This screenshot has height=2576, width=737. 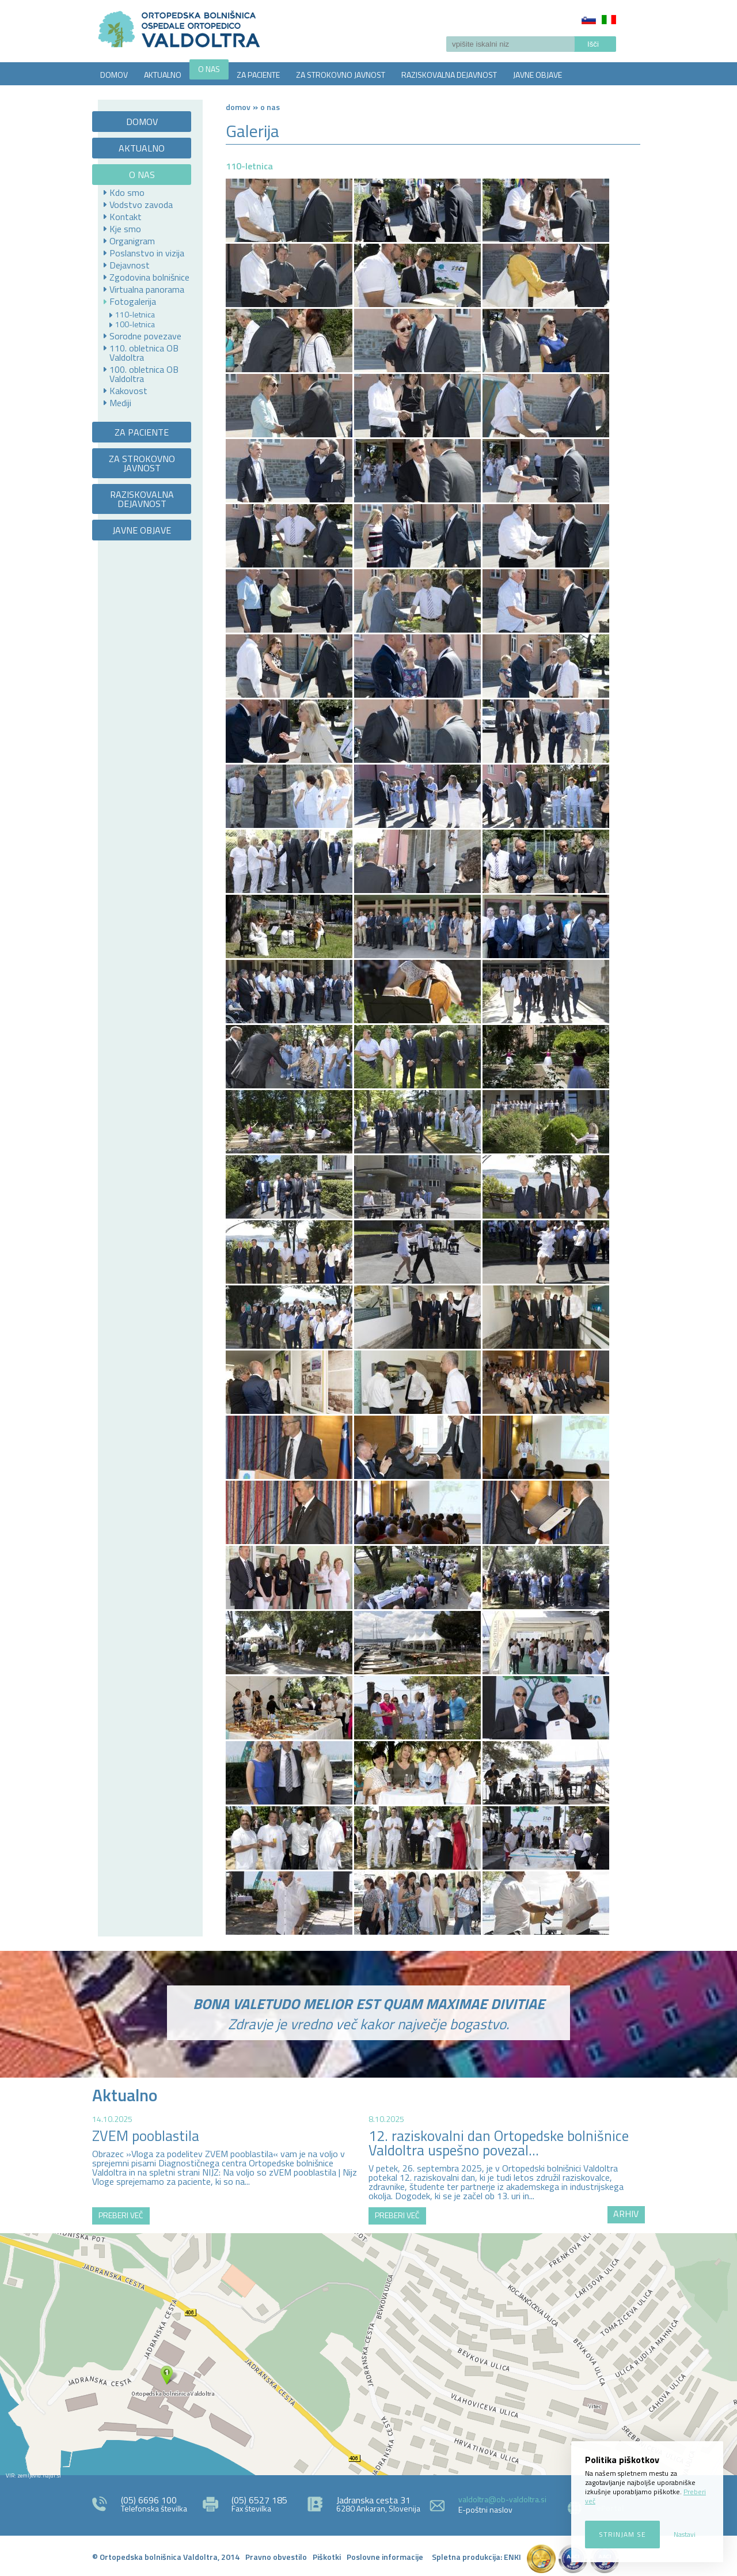 I want to click on Strinjam se, so click(x=622, y=2534).